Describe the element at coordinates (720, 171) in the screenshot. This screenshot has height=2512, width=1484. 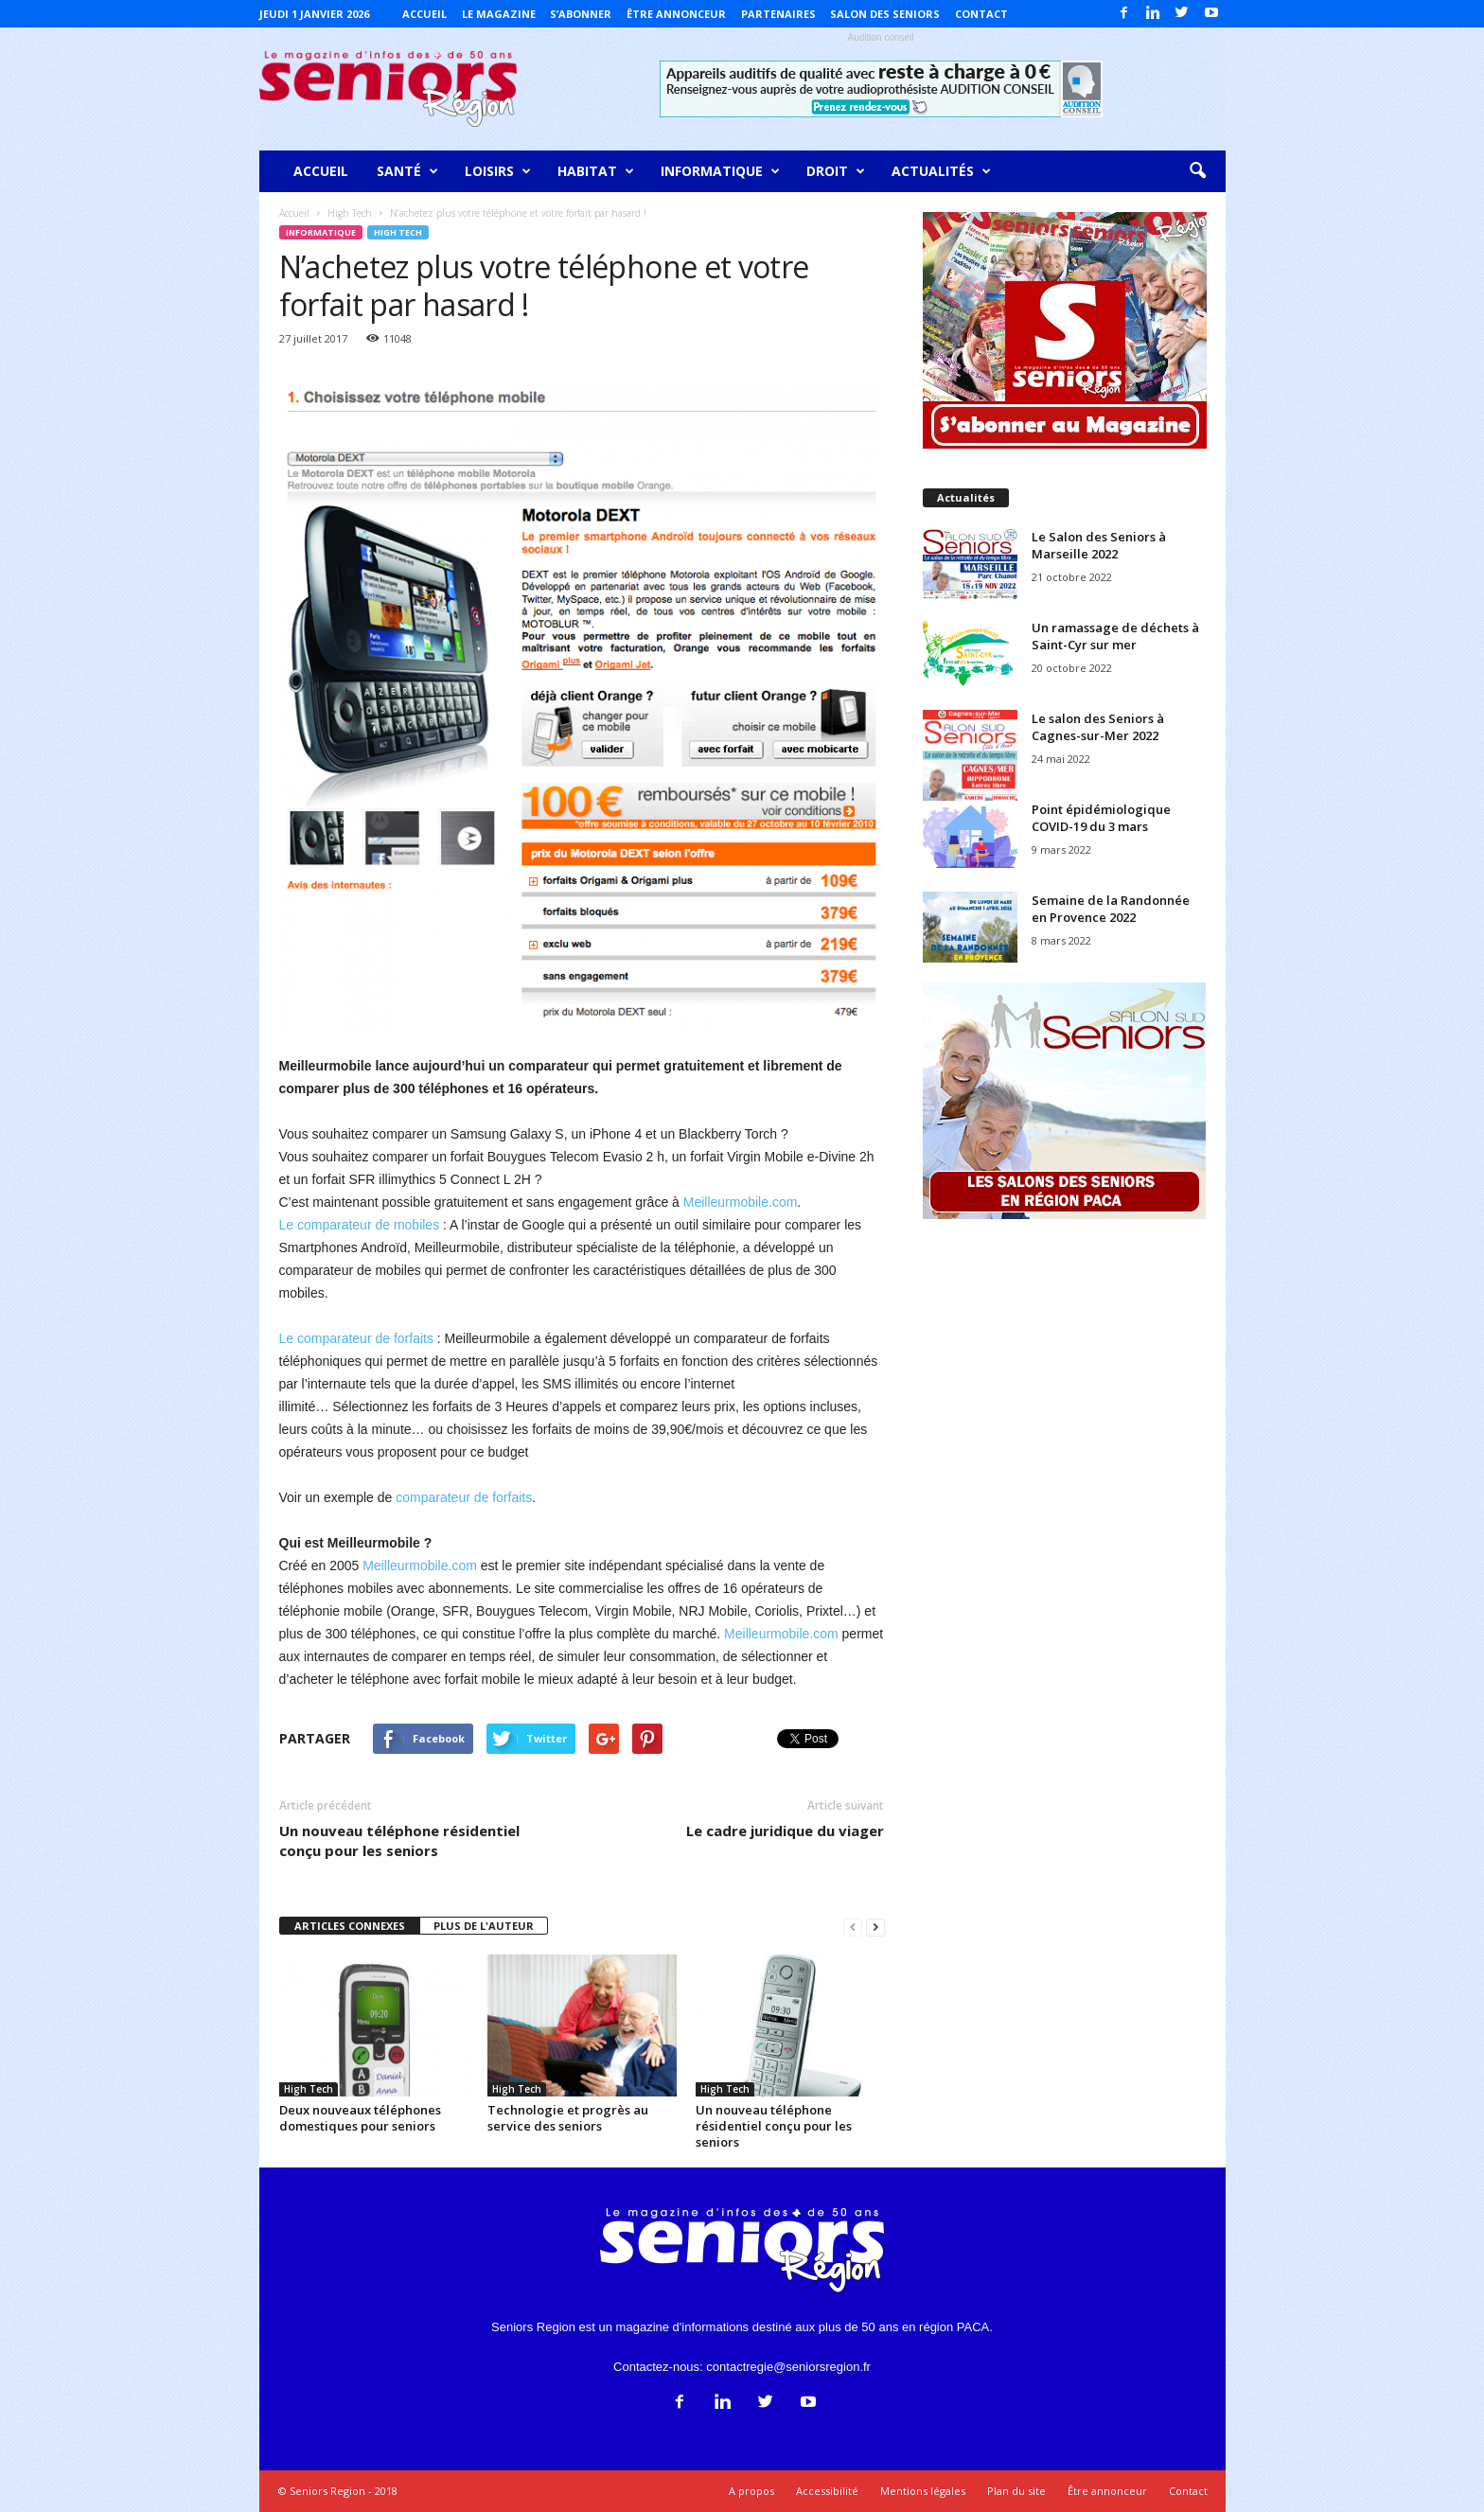
I see `Informatique` at that location.